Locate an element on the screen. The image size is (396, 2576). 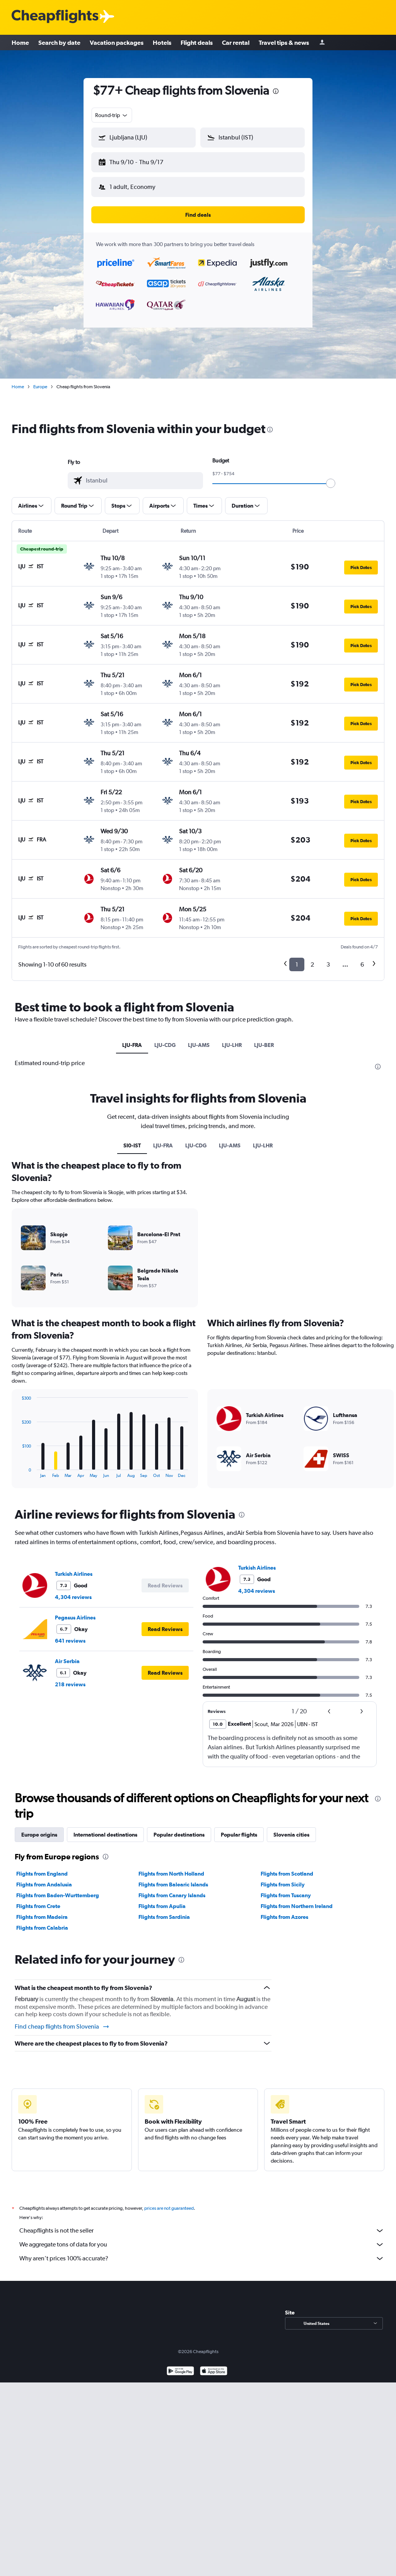
Europe is located at coordinates (40, 386).